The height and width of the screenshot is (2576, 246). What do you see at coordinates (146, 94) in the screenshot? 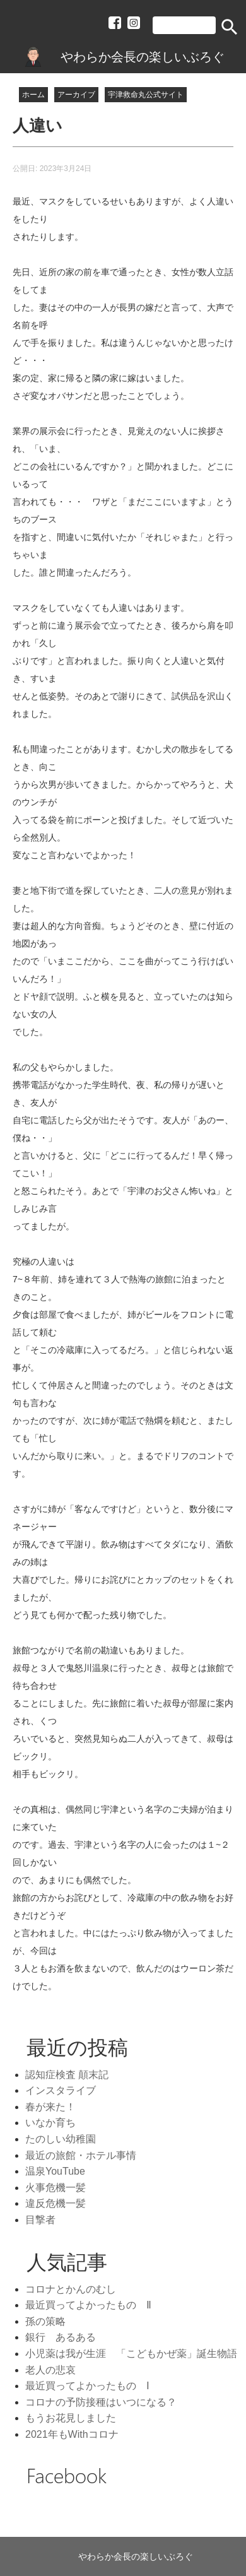
I see `宇津救命丸公式サイト` at bounding box center [146, 94].